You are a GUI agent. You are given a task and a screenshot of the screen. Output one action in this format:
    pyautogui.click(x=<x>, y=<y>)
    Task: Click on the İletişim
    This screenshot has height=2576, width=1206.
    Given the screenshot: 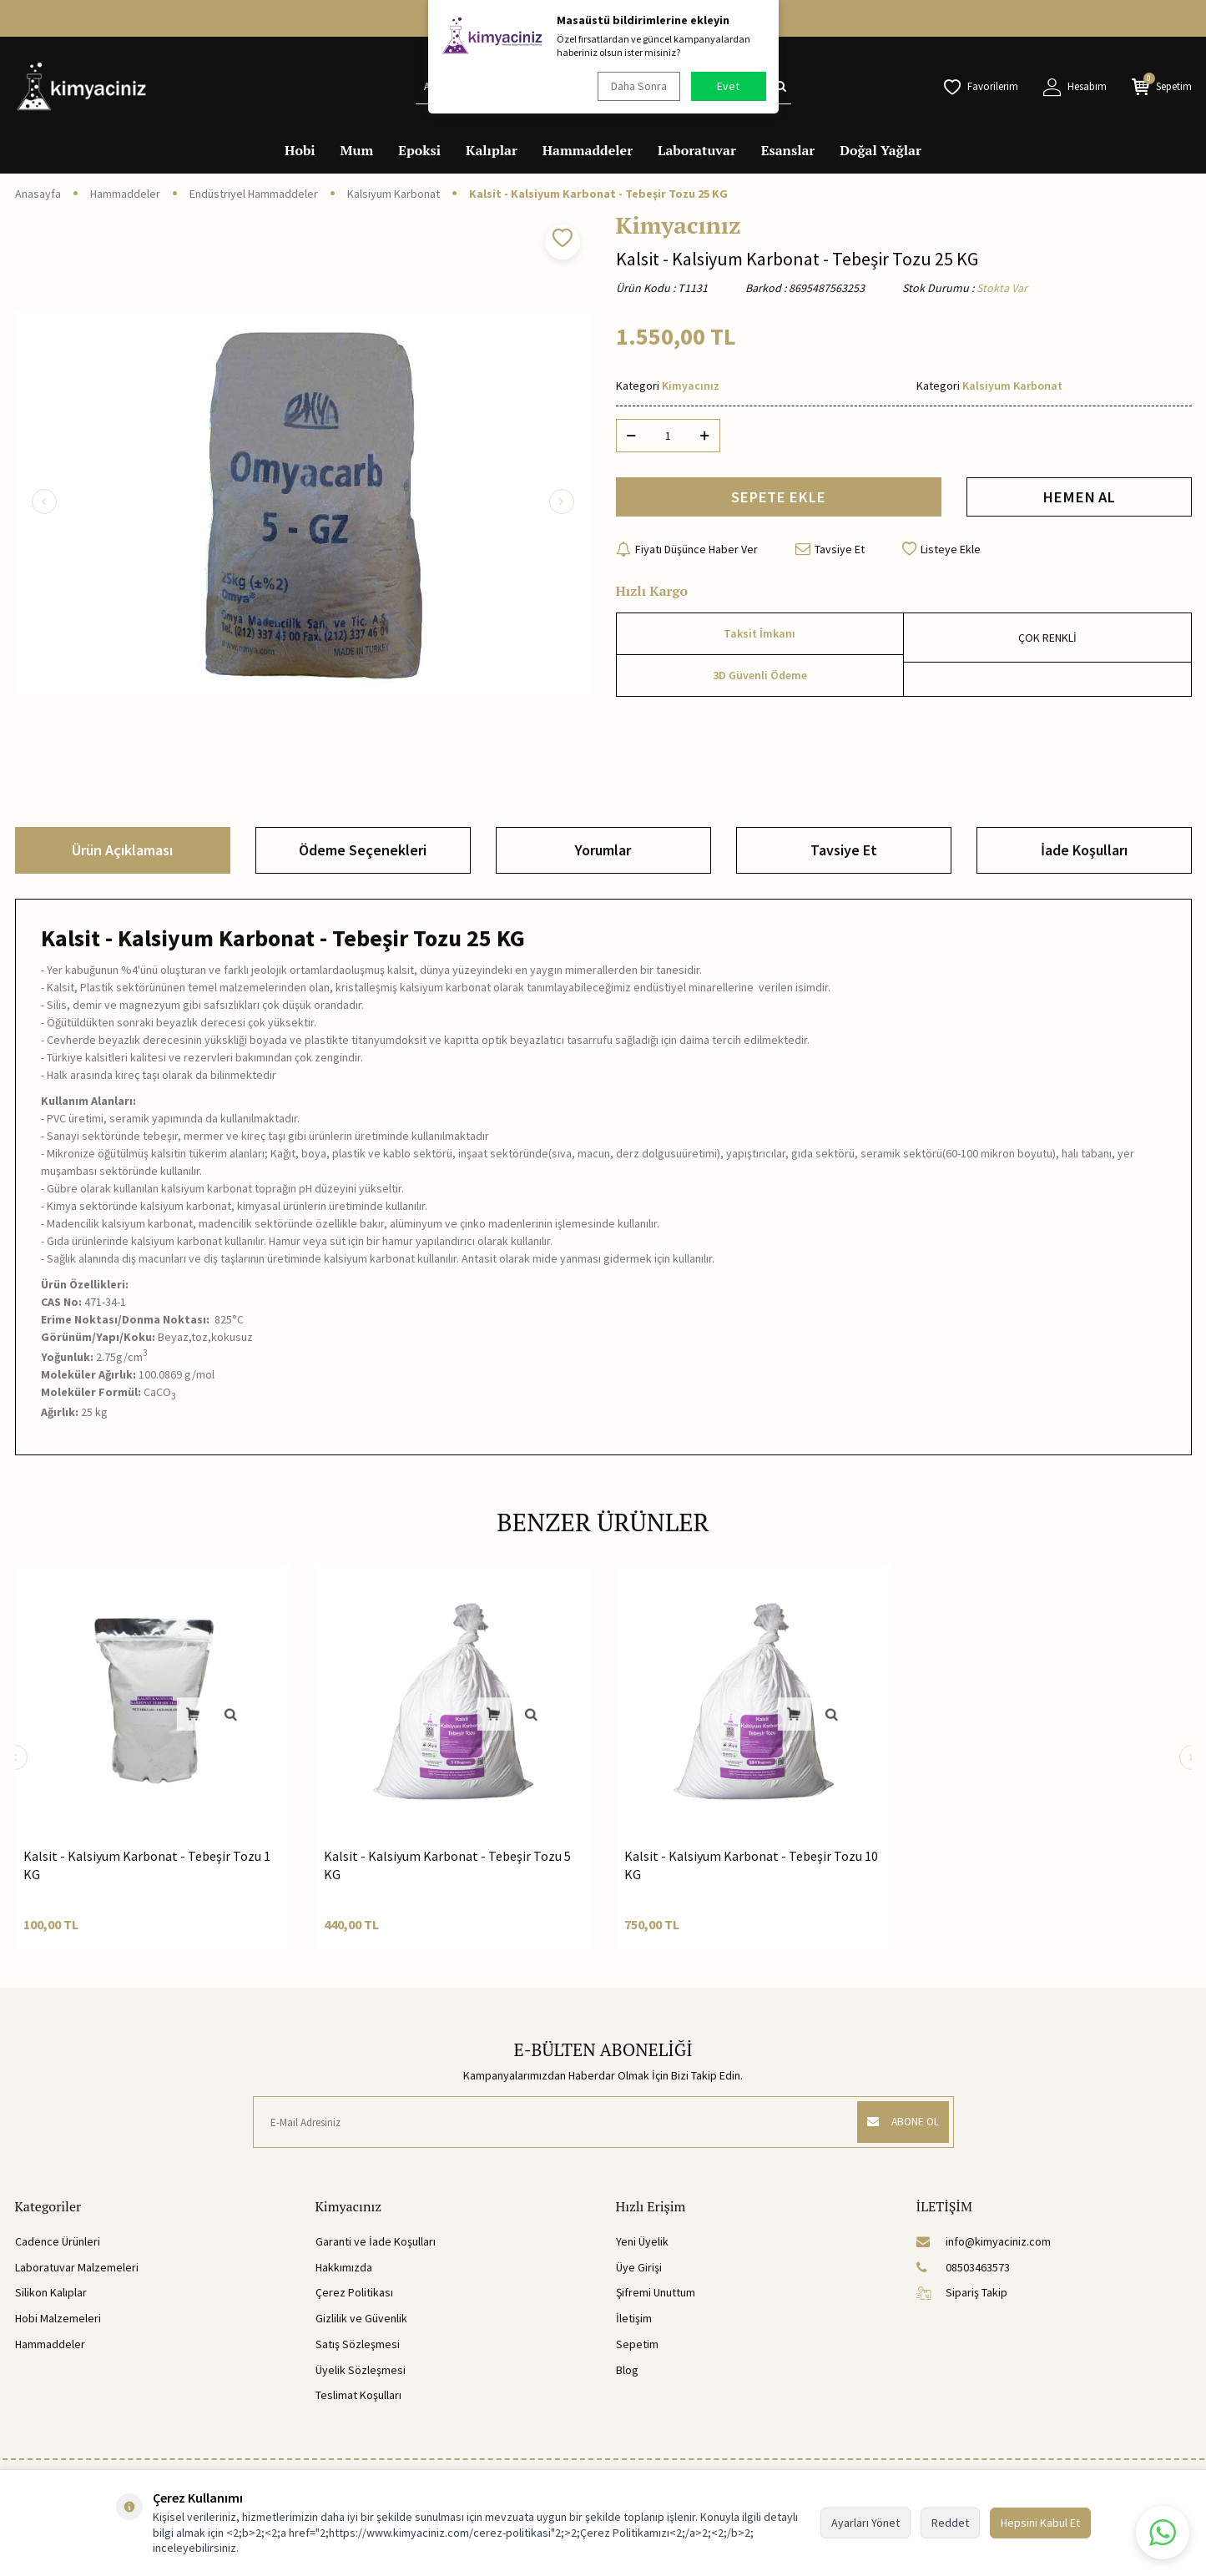 What is the action you would take?
    pyautogui.click(x=634, y=2318)
    